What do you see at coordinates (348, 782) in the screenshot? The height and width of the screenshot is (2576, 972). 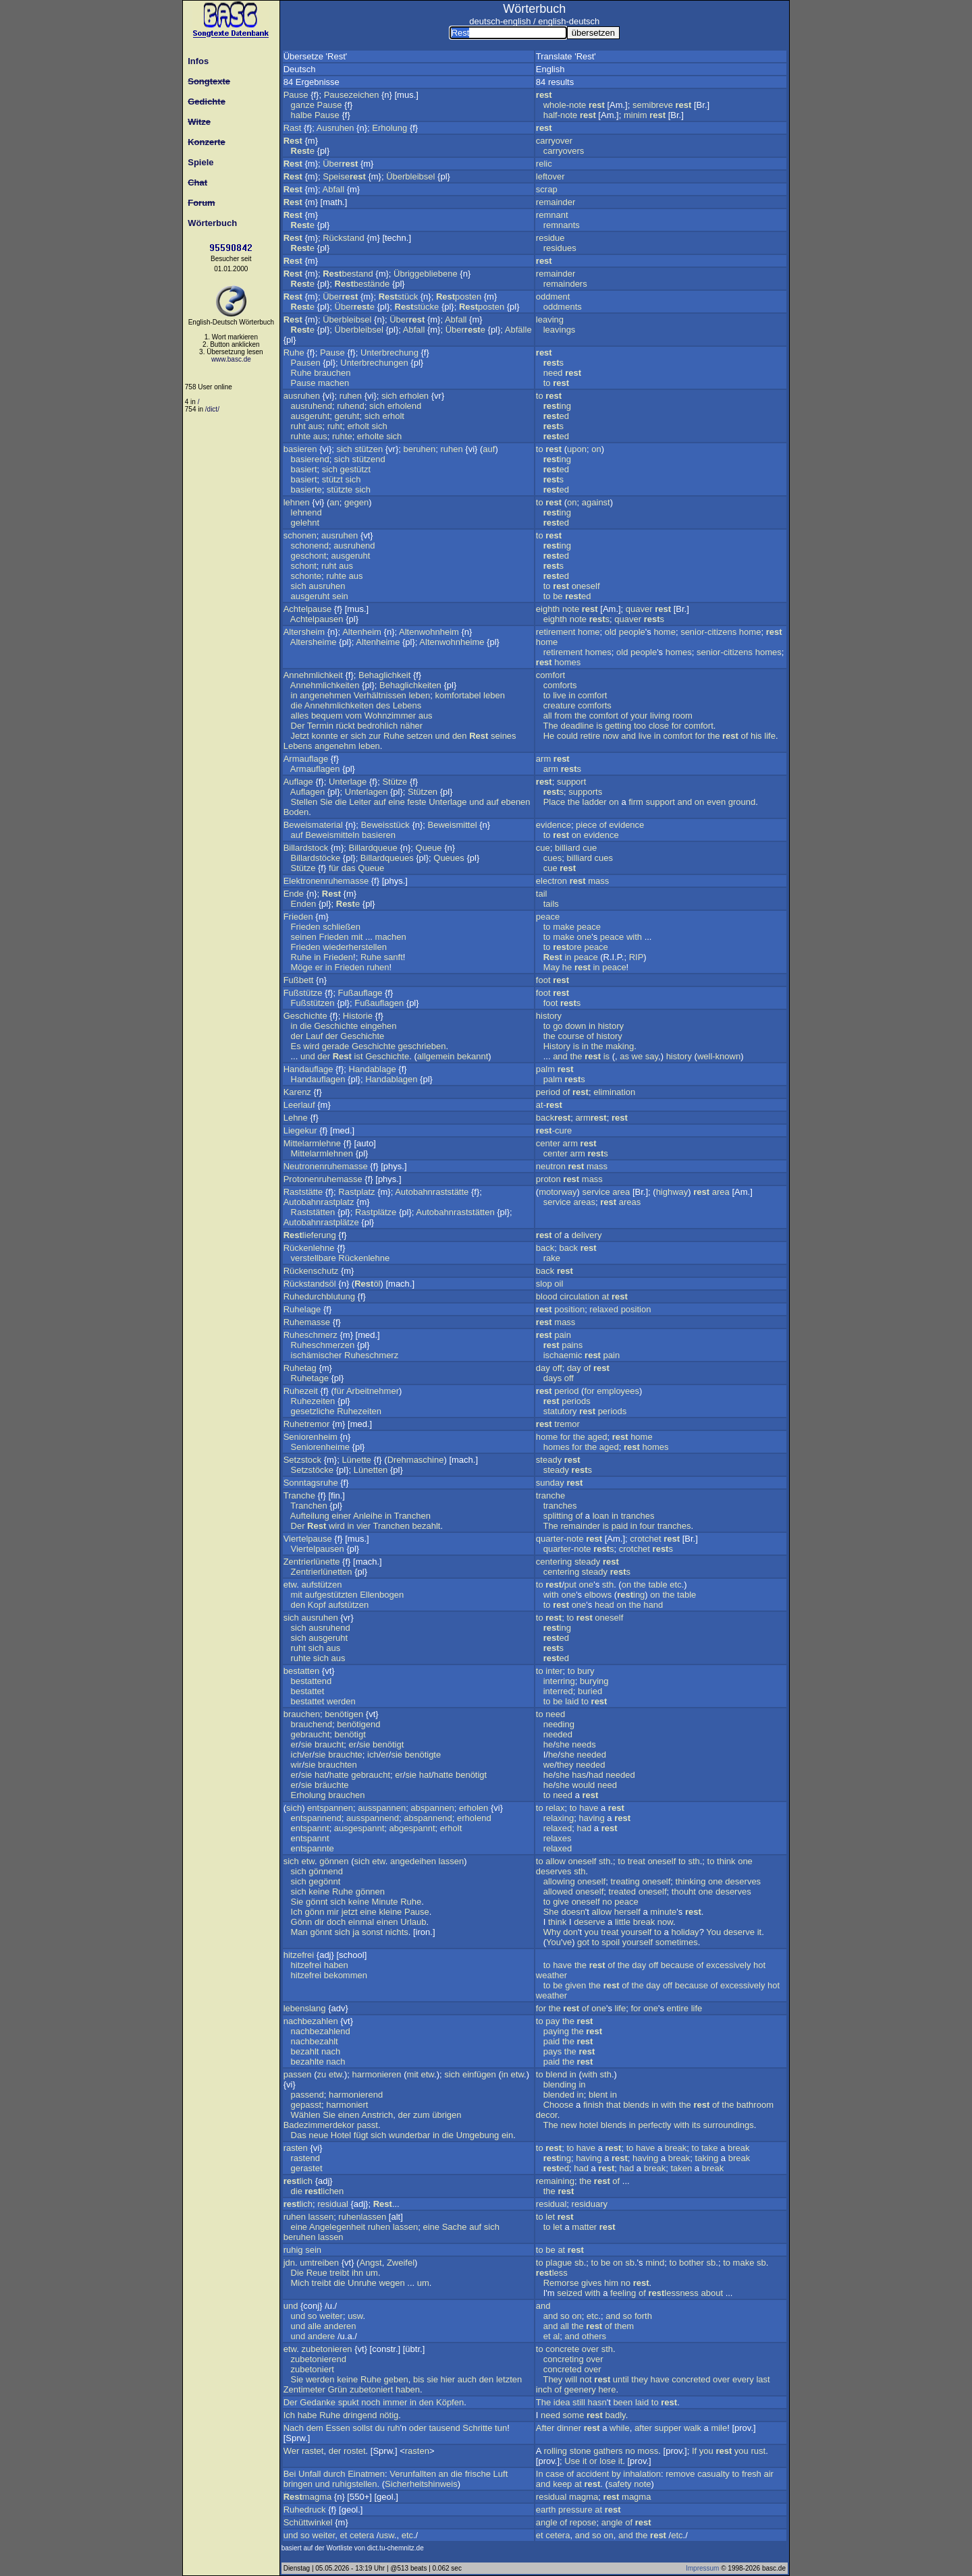 I see `Unterlage` at bounding box center [348, 782].